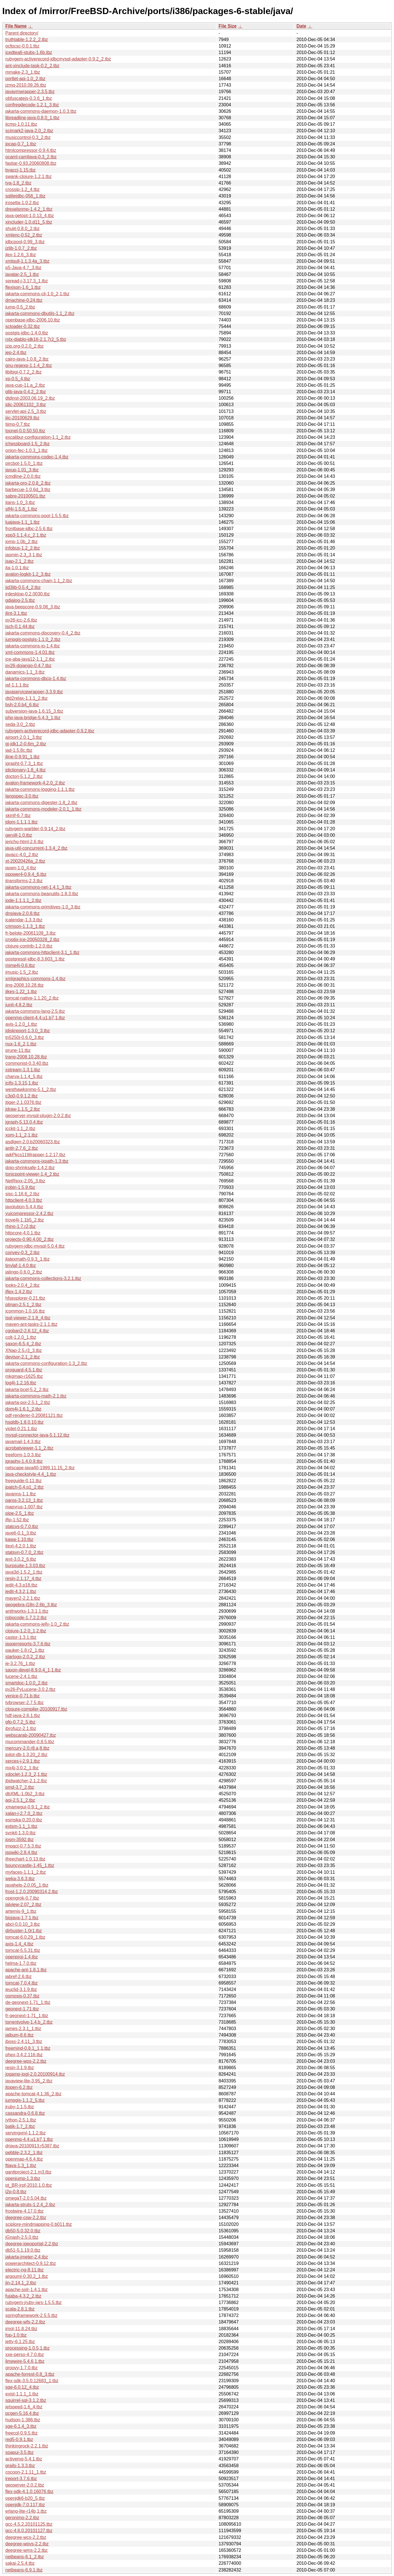 This screenshot has height=2576, width=394. What do you see at coordinates (21, 248) in the screenshot?
I see `jzlib-1.0.7_2.tbz` at bounding box center [21, 248].